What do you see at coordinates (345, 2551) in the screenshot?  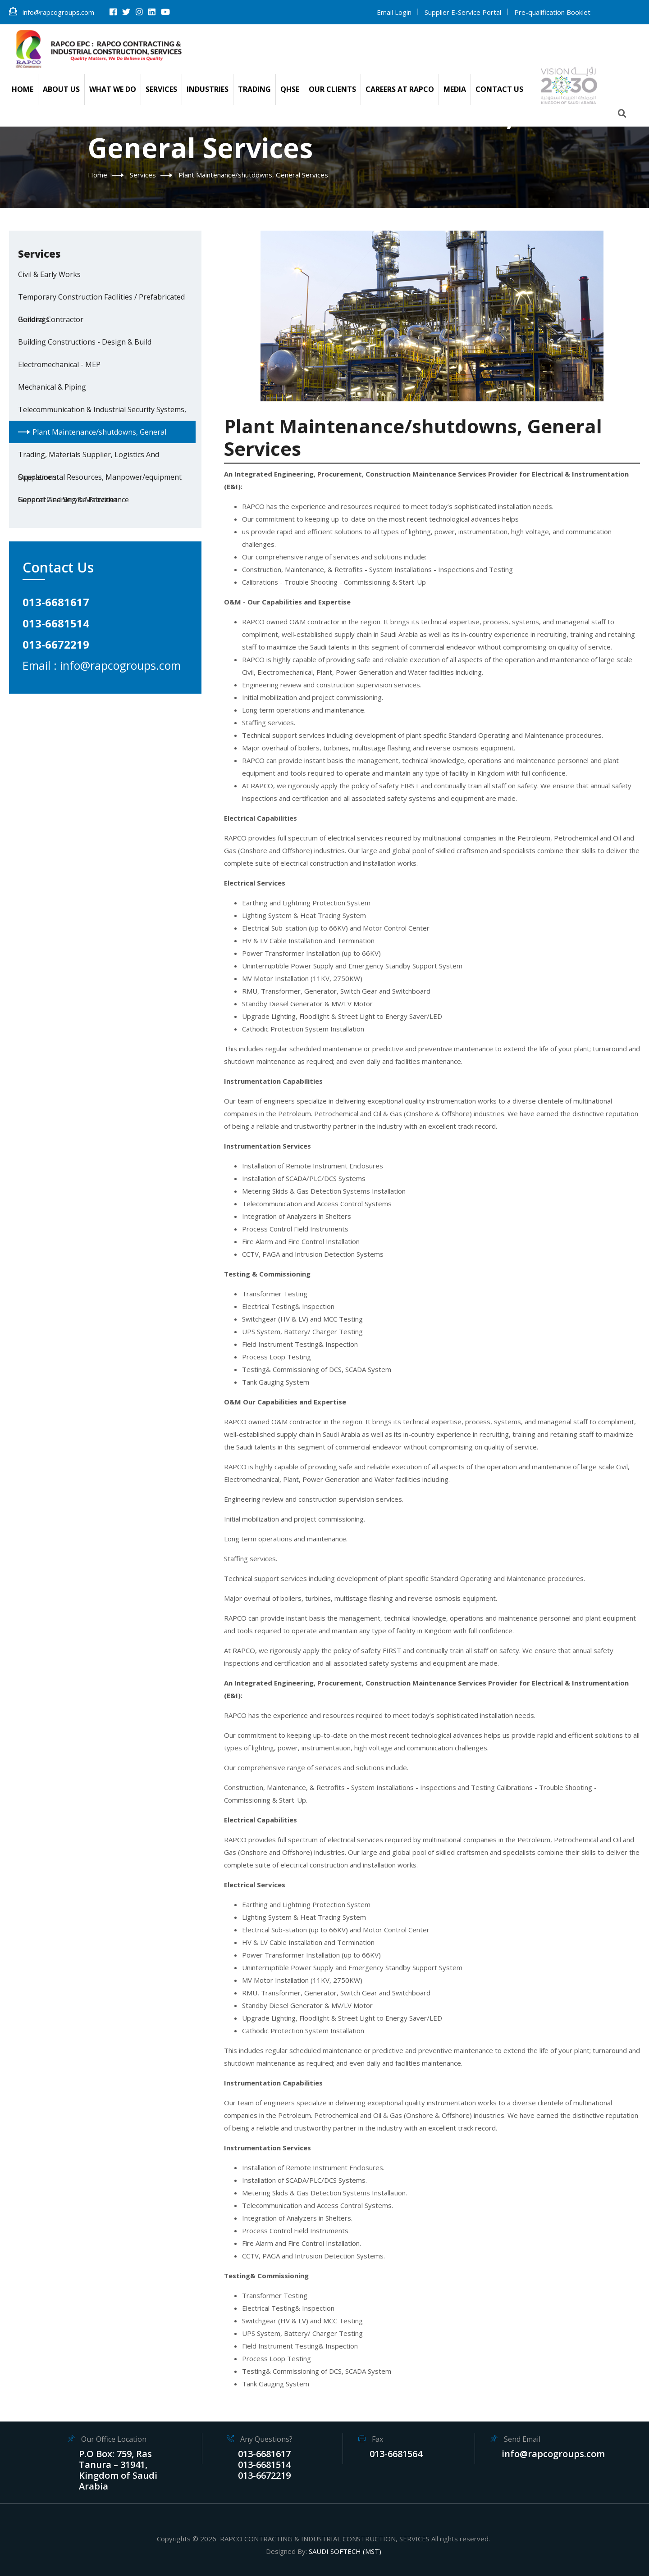 I see `SAUDI SOFTECH (MST)` at bounding box center [345, 2551].